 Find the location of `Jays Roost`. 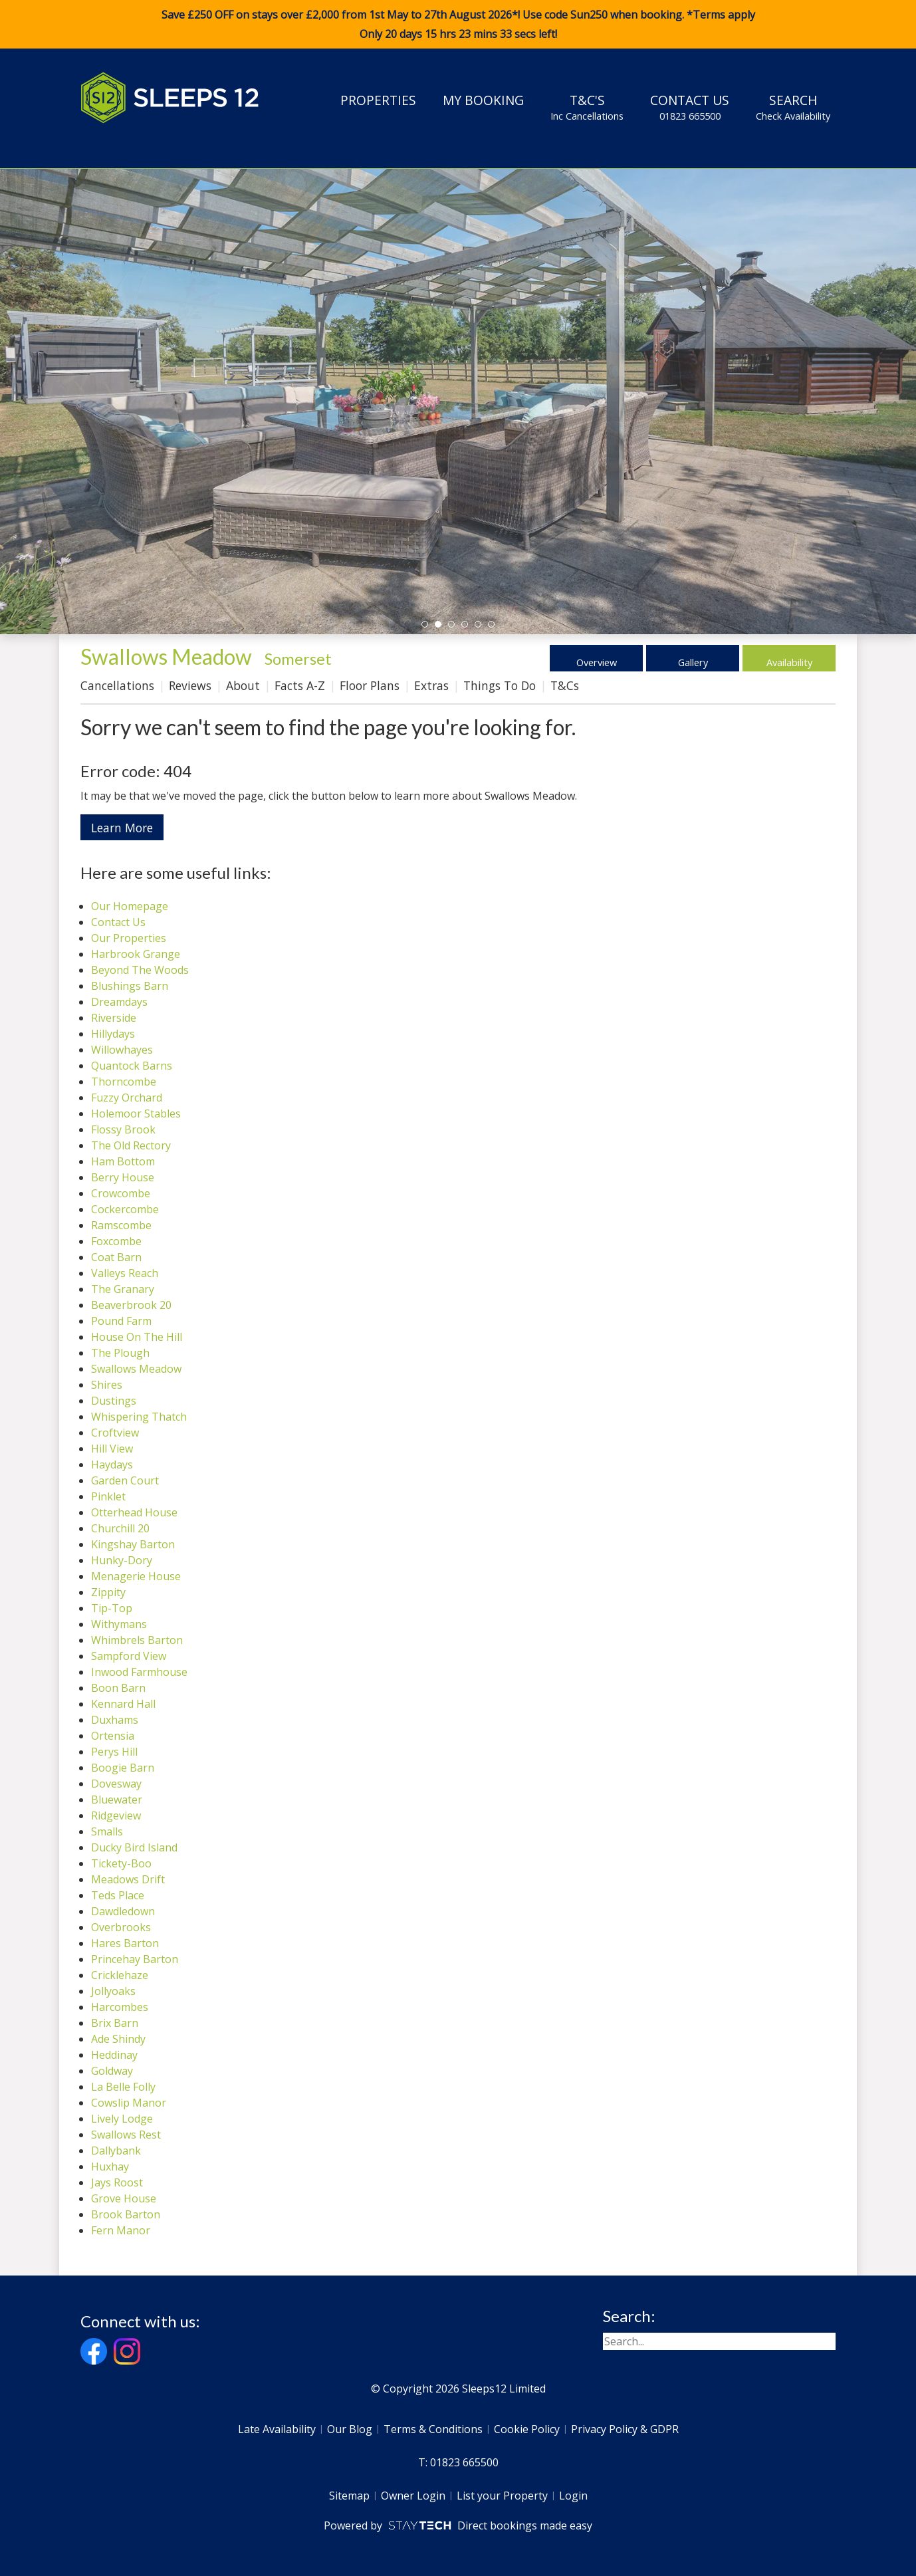

Jays Roost is located at coordinates (117, 2182).